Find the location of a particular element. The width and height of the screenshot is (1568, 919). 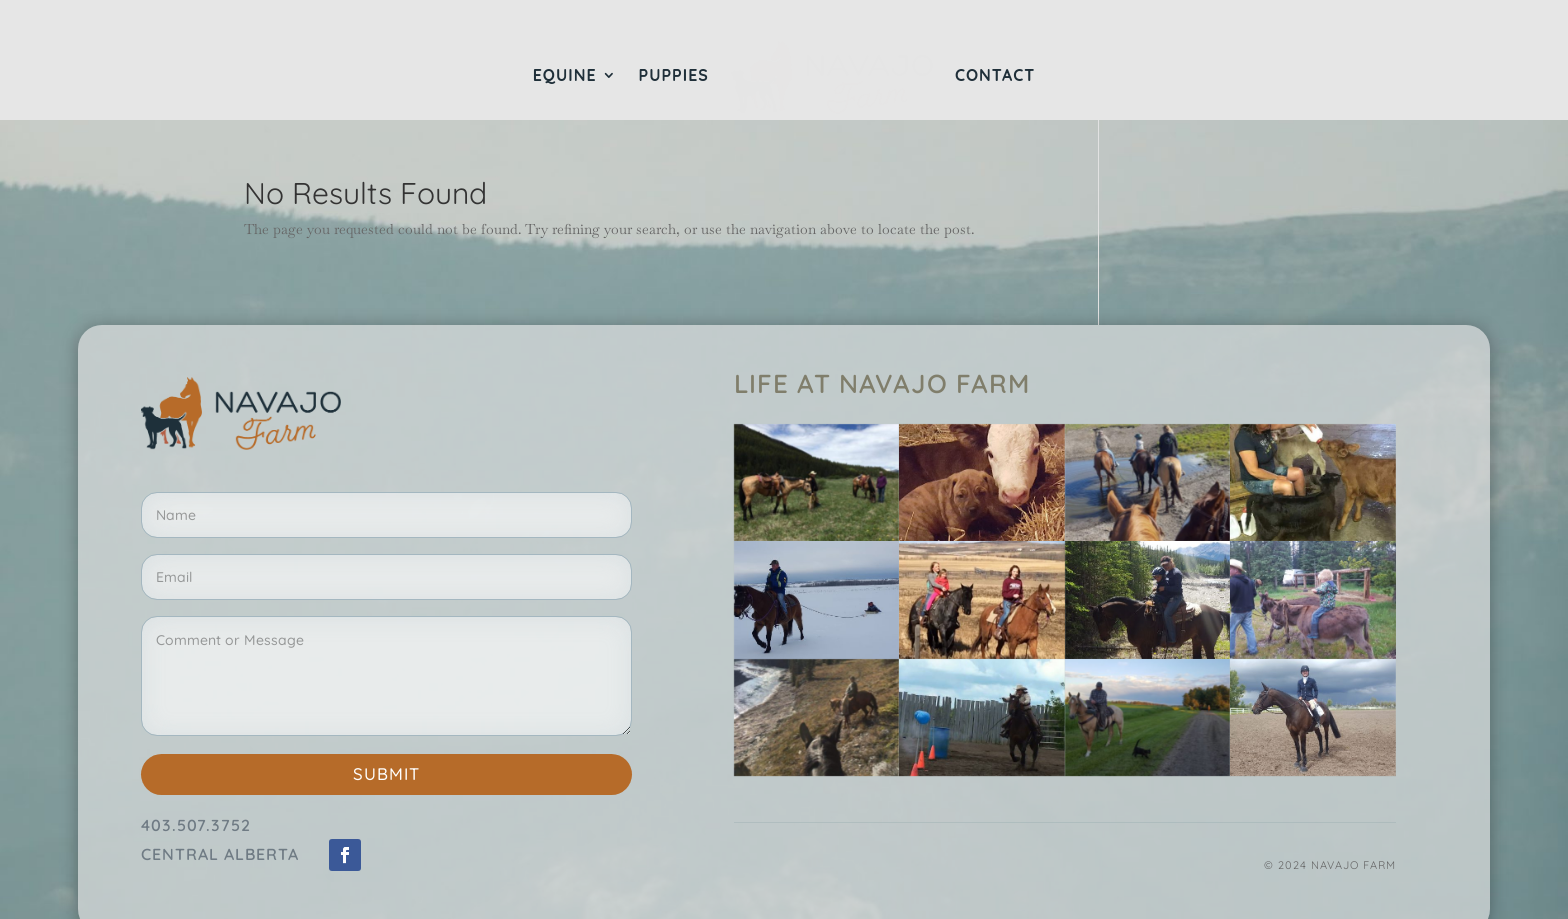

Submit is located at coordinates (386, 773).